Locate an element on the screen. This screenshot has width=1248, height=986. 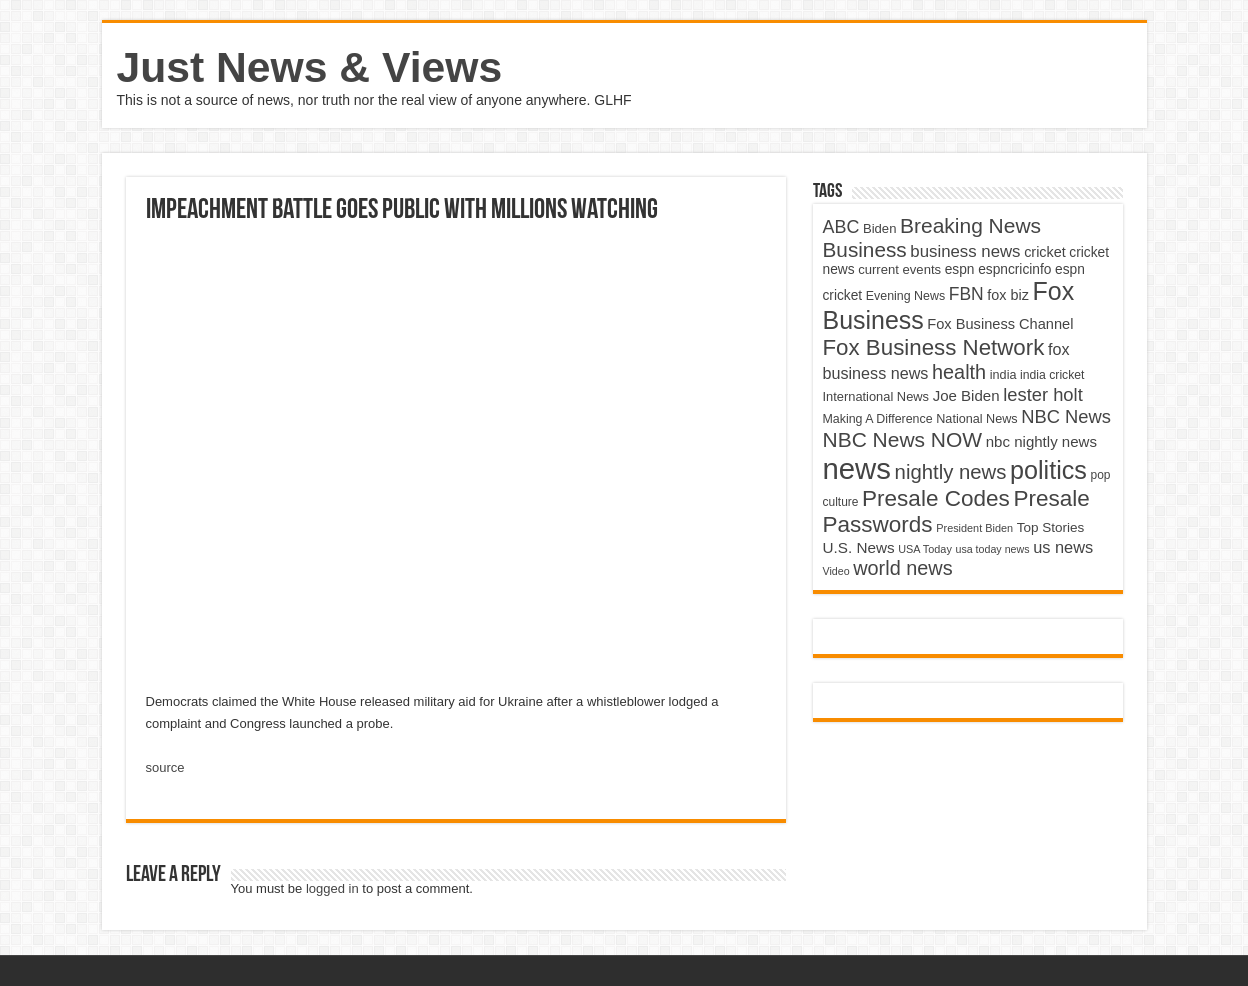
Fox Business Channel [Fox Business Channel (5,646 items)] is located at coordinates (1000, 324).